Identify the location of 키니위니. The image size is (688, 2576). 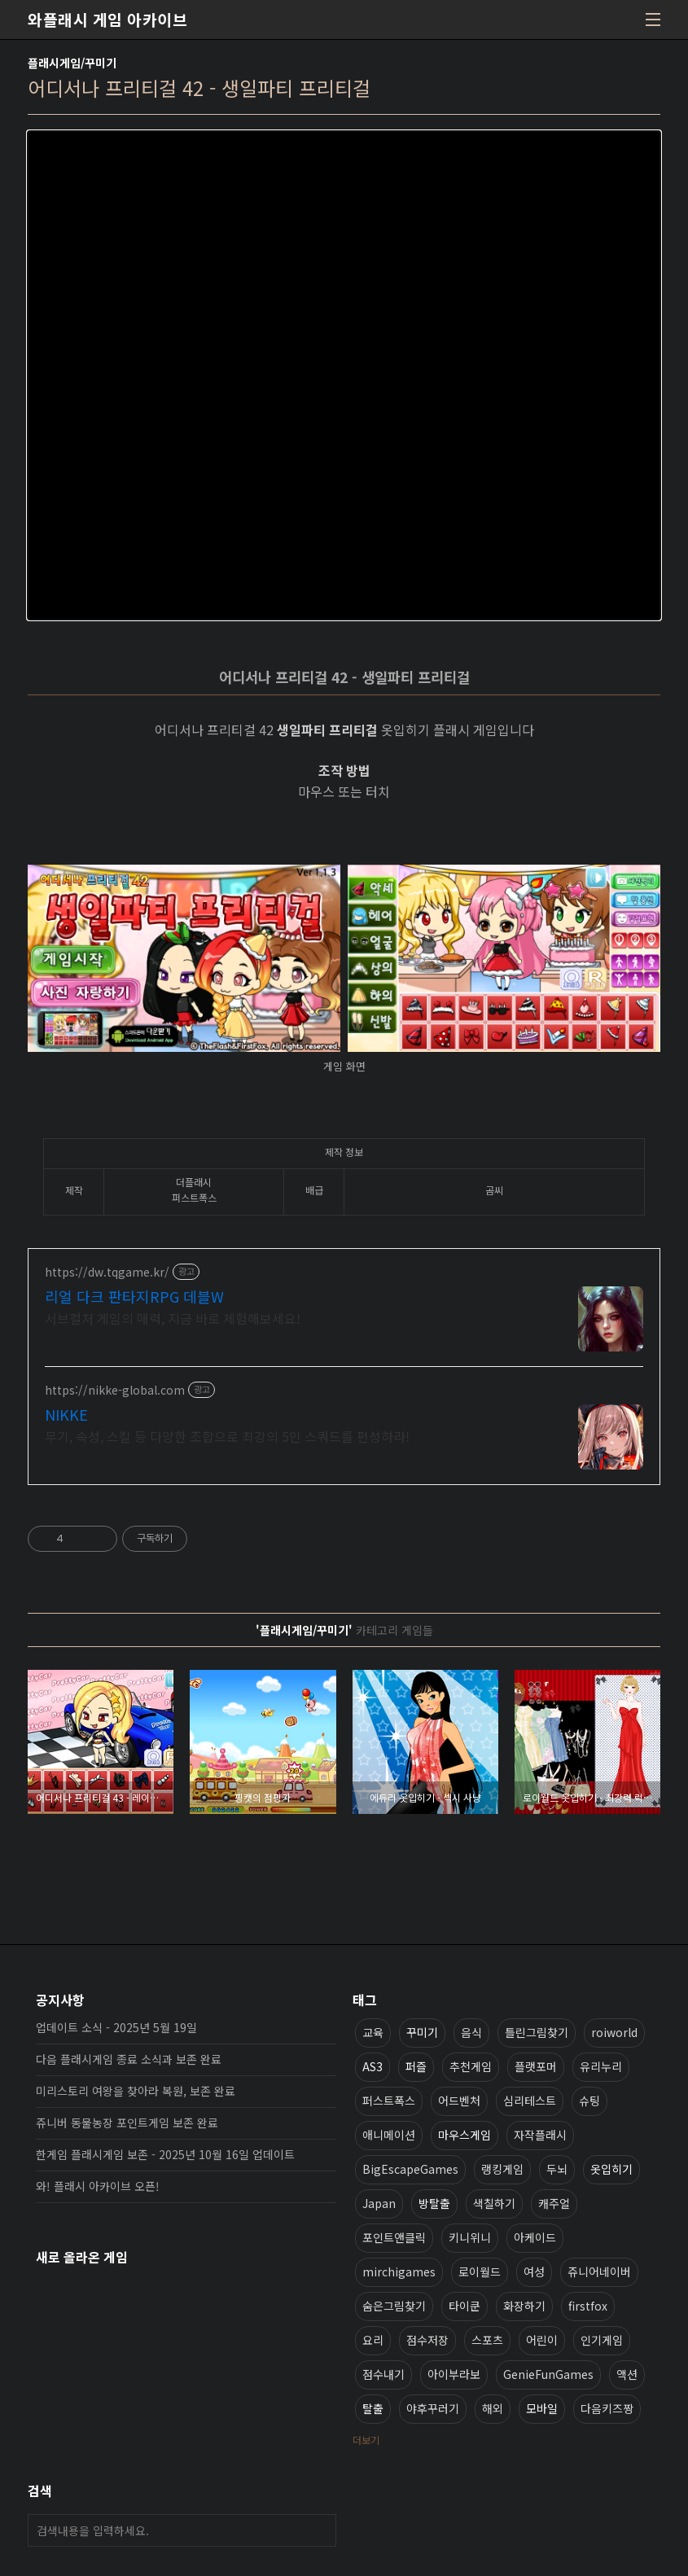
(470, 2237).